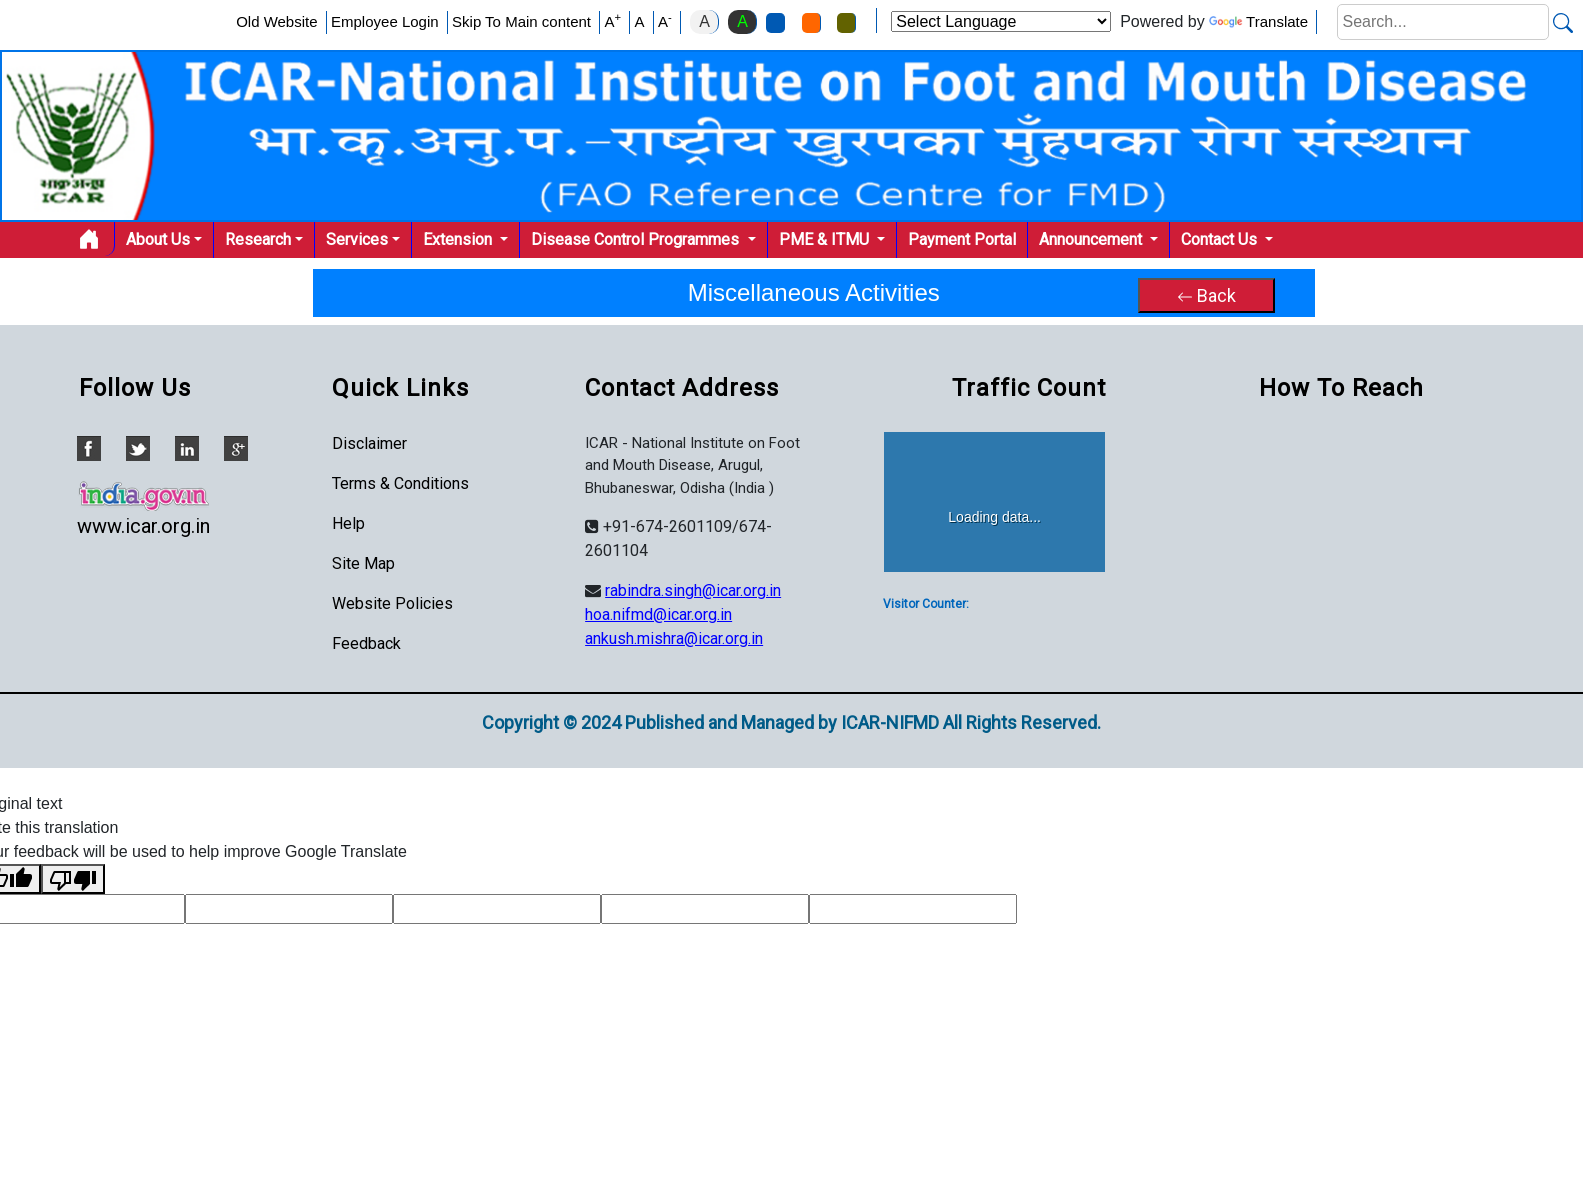 This screenshot has width=1583, height=1184. Describe the element at coordinates (962, 239) in the screenshot. I see `Payment Portal` at that location.